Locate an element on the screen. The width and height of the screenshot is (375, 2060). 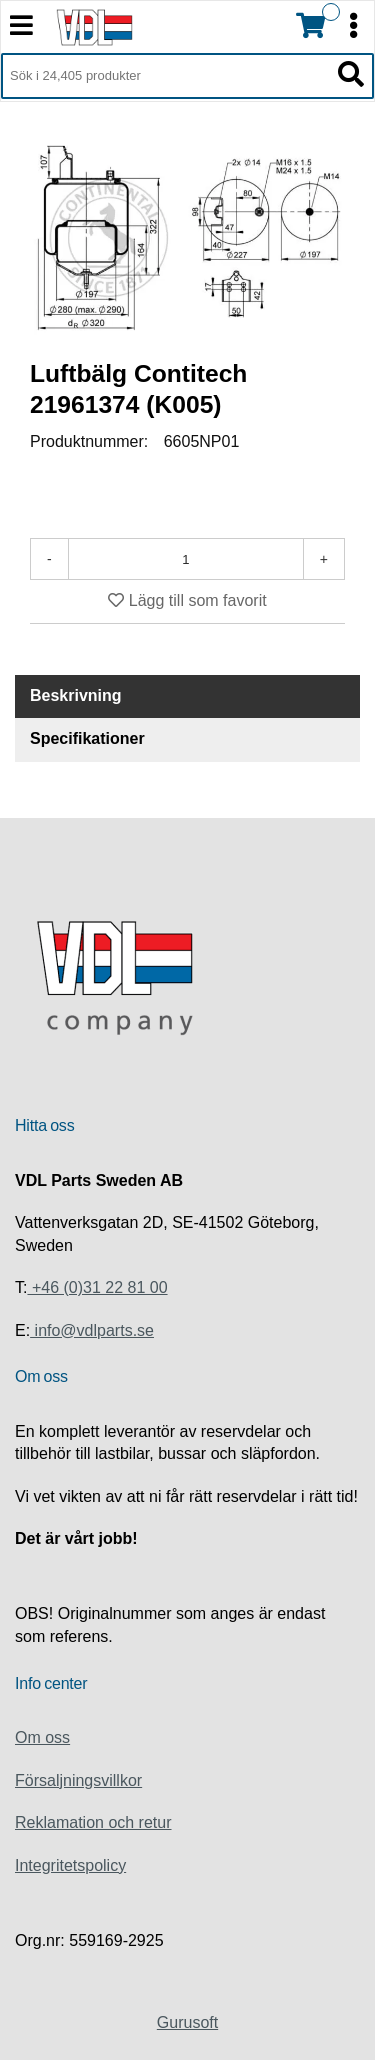
Specifikationer [tab] is located at coordinates (87, 738).